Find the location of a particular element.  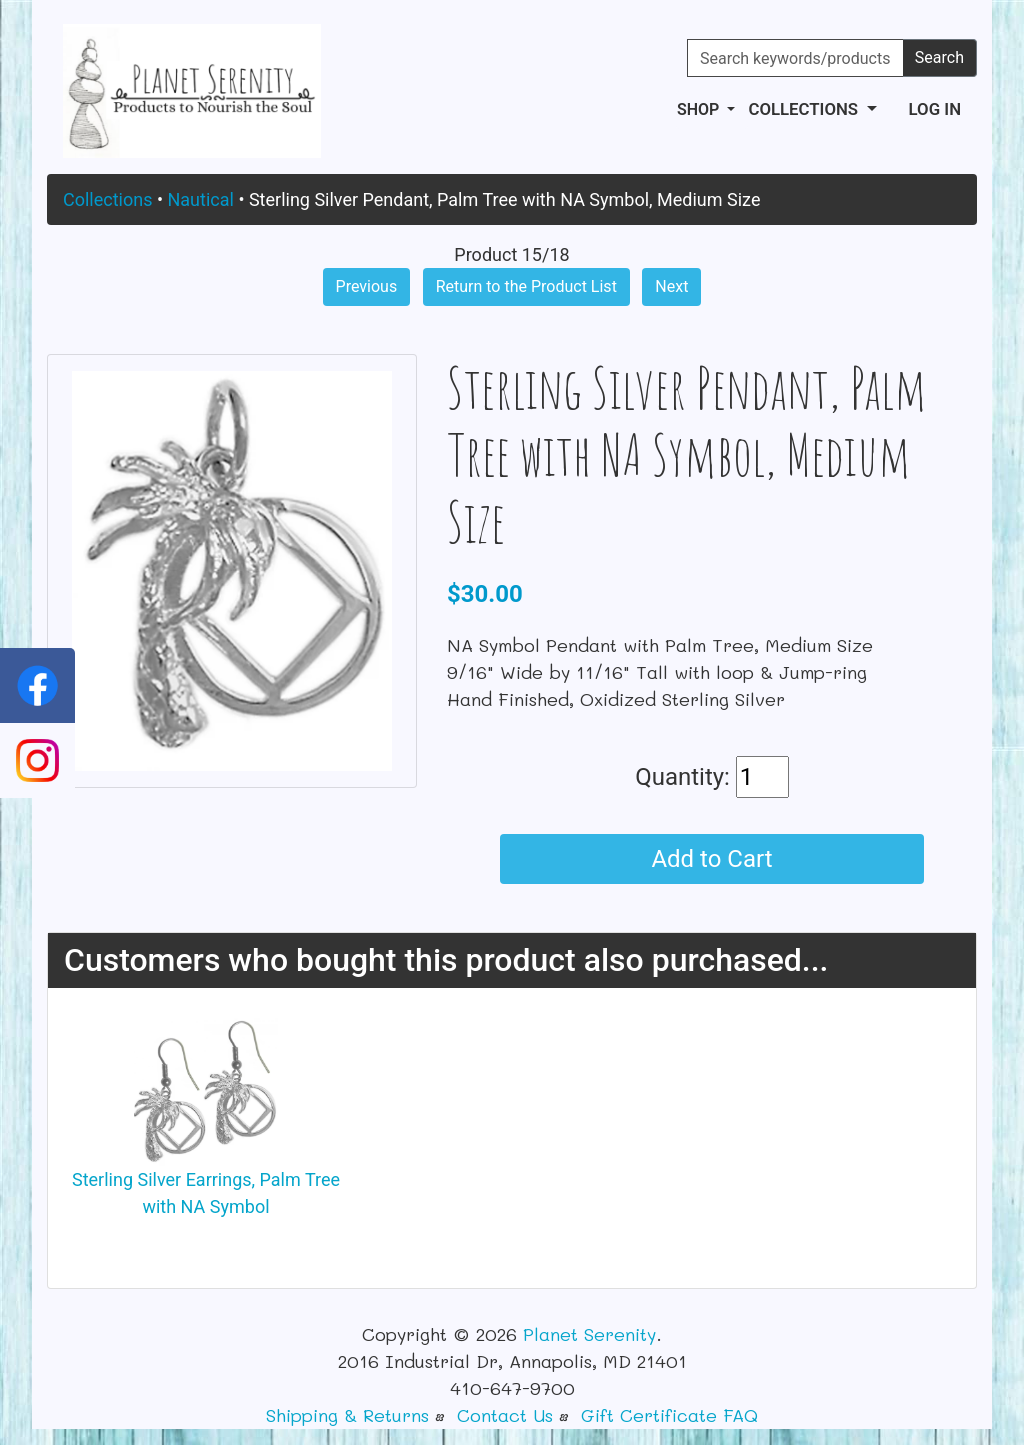

Collections [button] is located at coordinates (805, 109).